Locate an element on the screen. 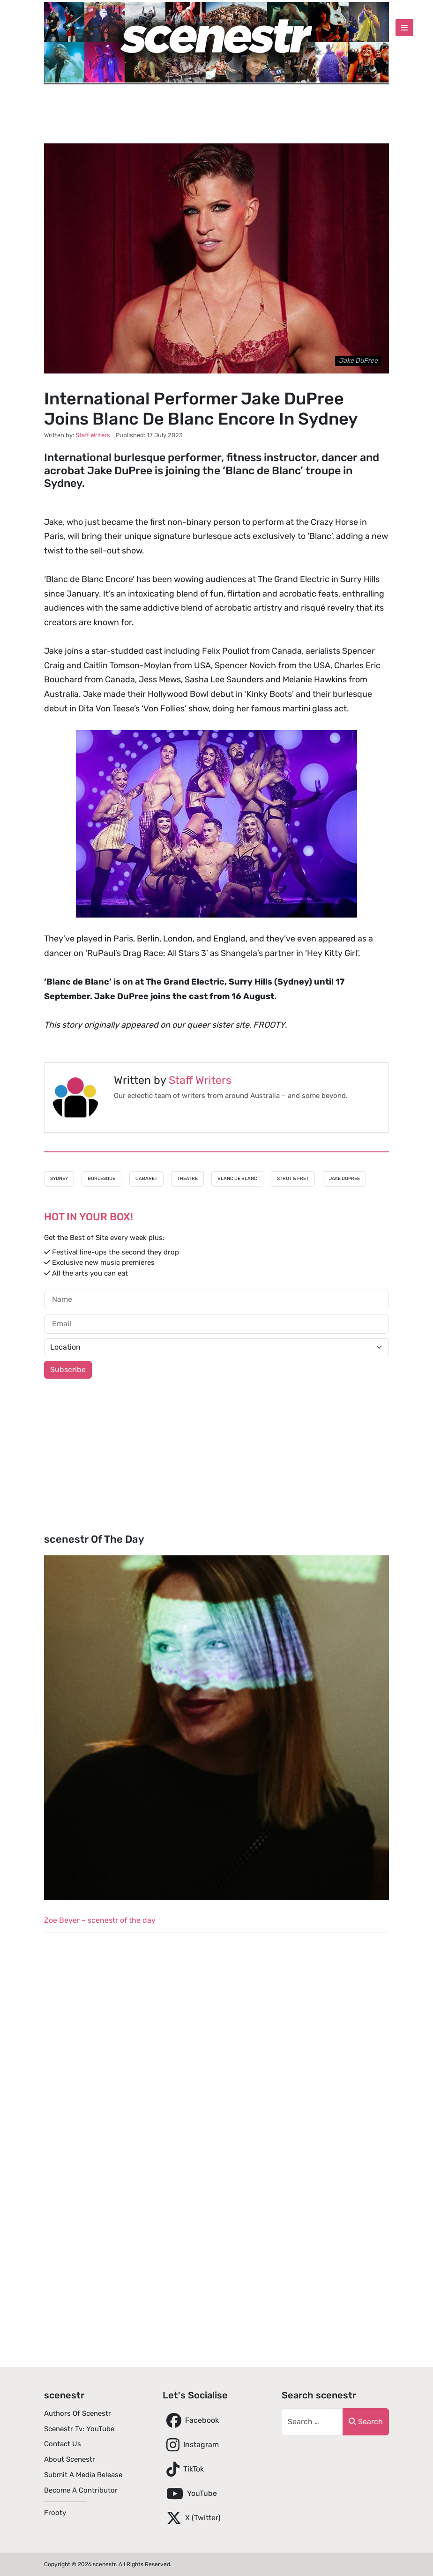 This screenshot has height=2576, width=433. Burlesque is located at coordinates (101, 1178).